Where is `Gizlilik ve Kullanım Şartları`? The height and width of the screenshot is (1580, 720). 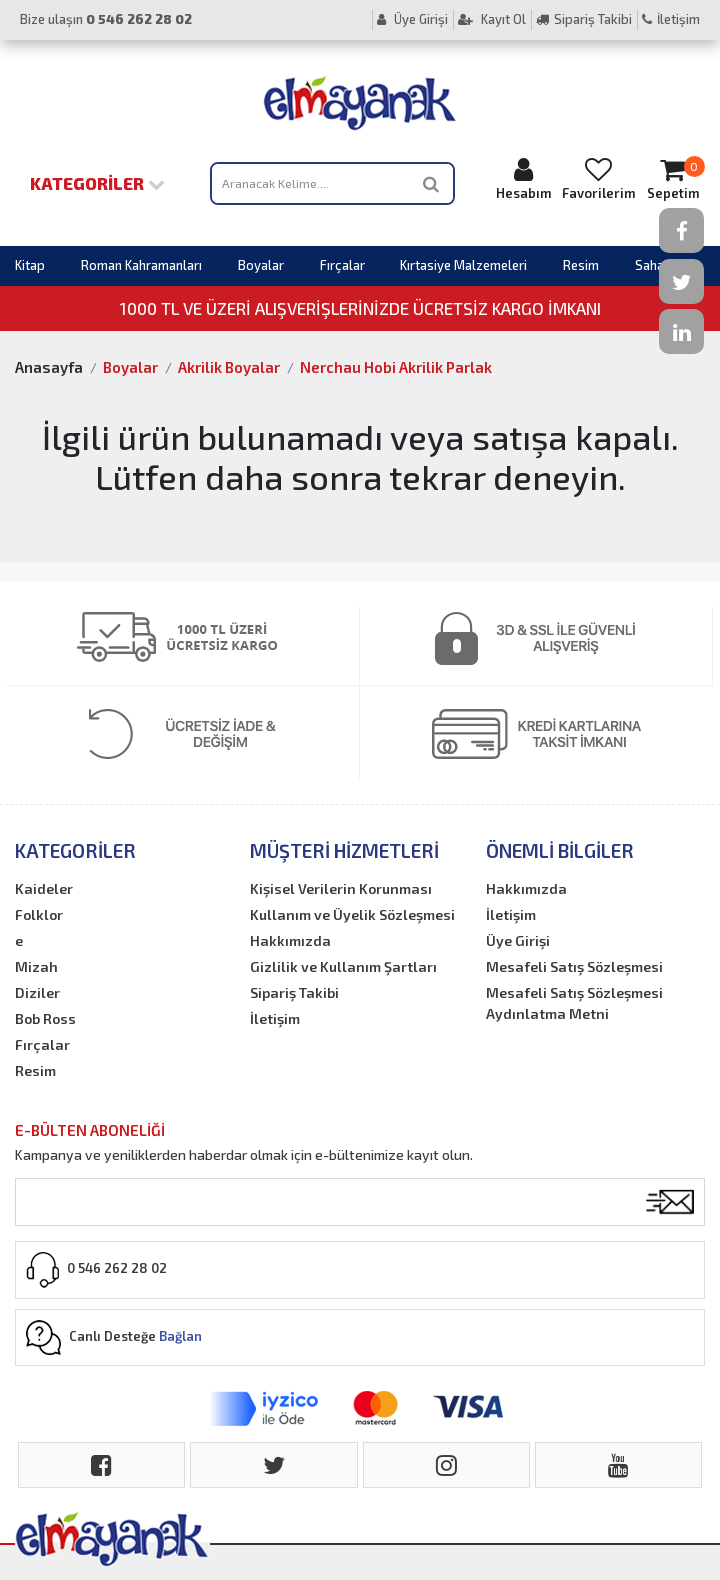
Gizlilik ve Kullanım Şartları is located at coordinates (343, 966).